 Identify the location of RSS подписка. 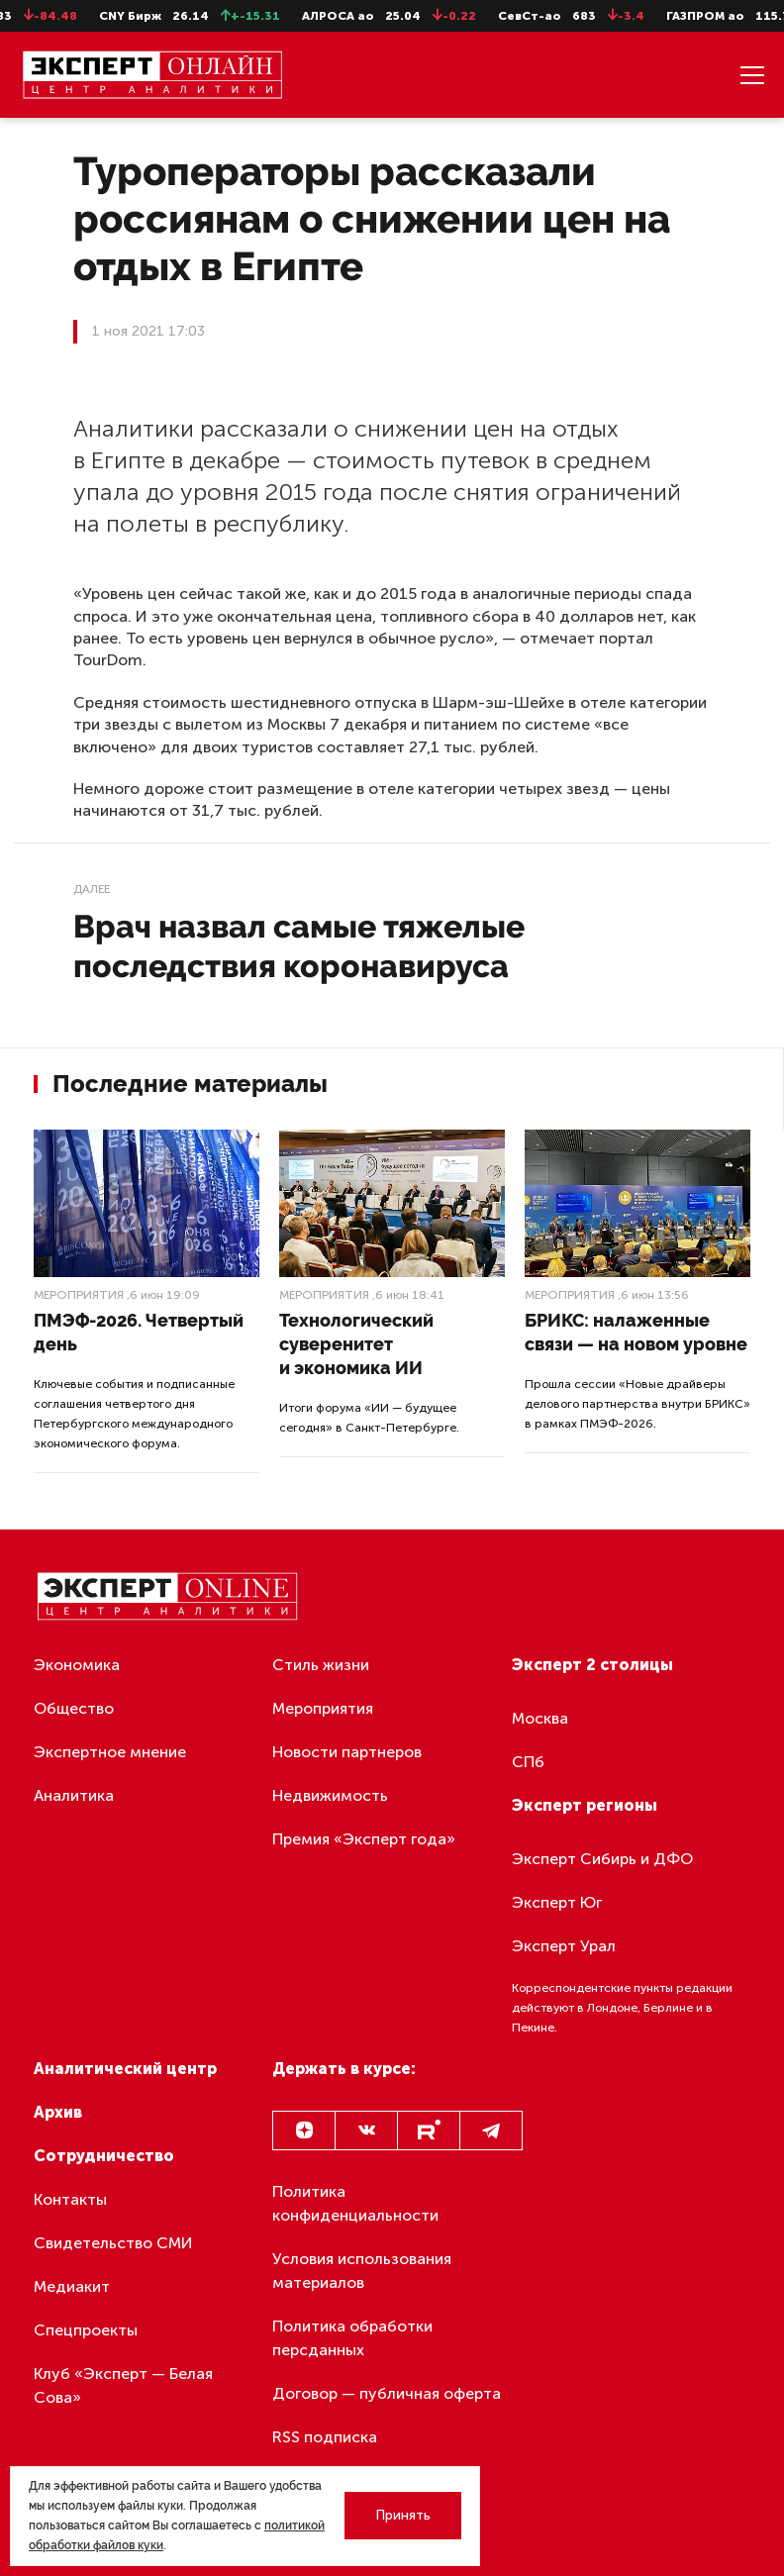
(324, 2436).